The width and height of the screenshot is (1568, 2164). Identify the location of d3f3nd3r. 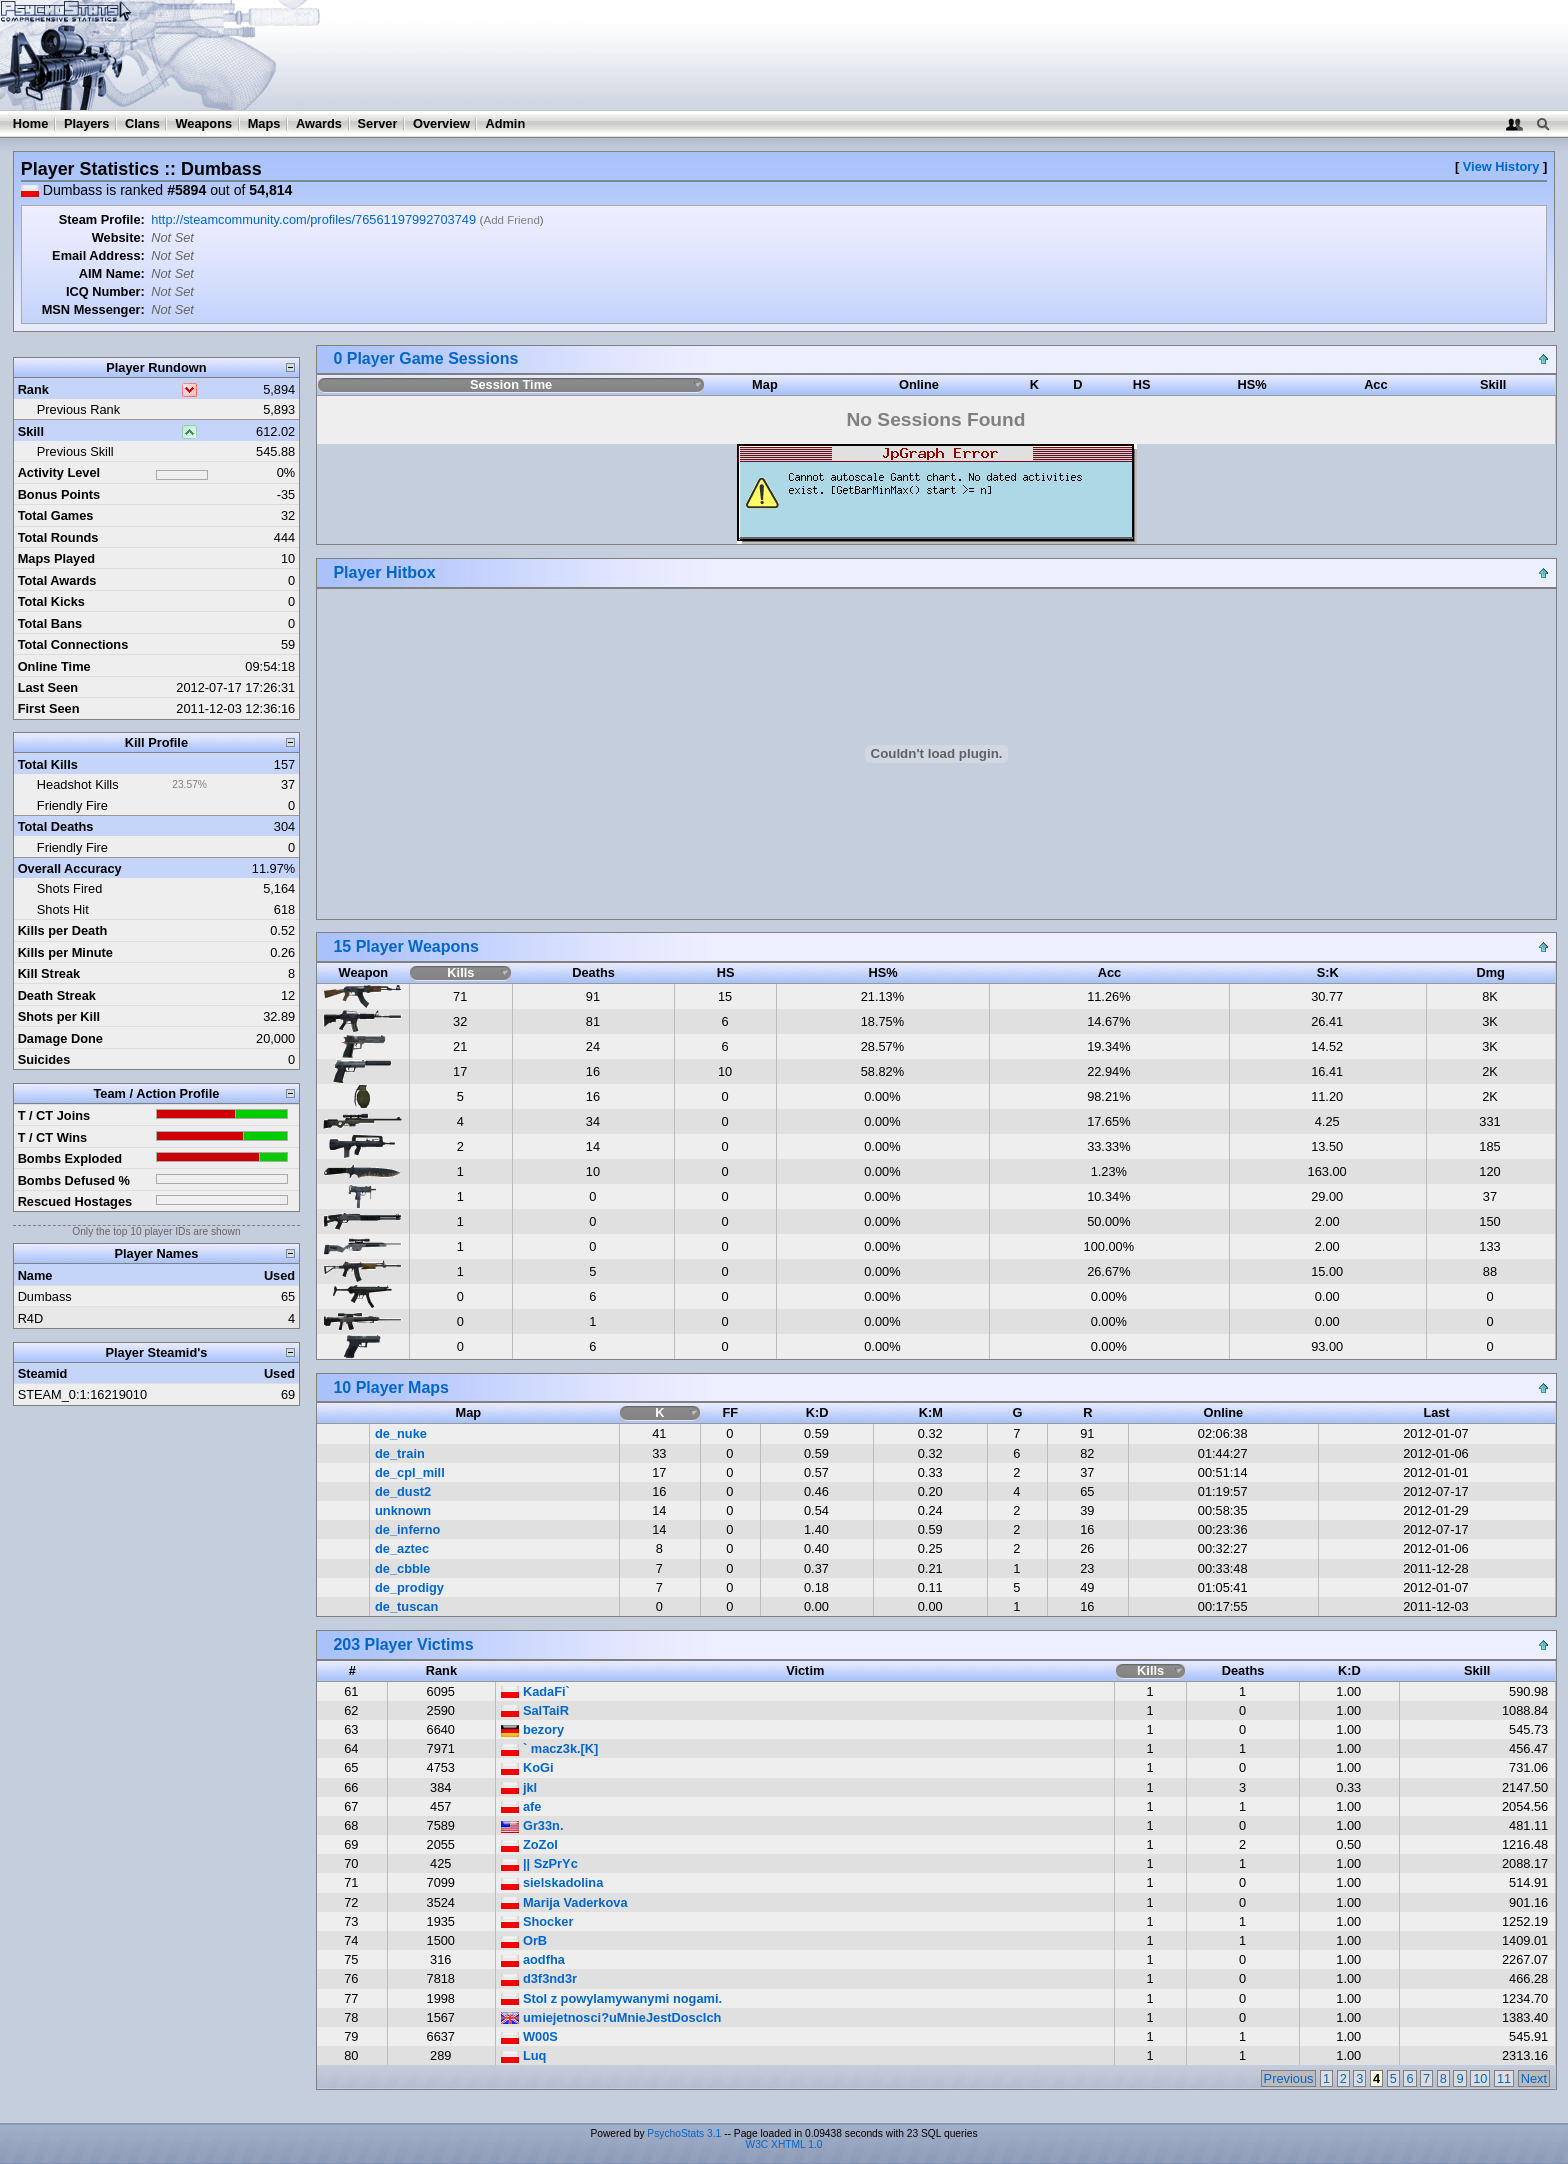
(539, 1978).